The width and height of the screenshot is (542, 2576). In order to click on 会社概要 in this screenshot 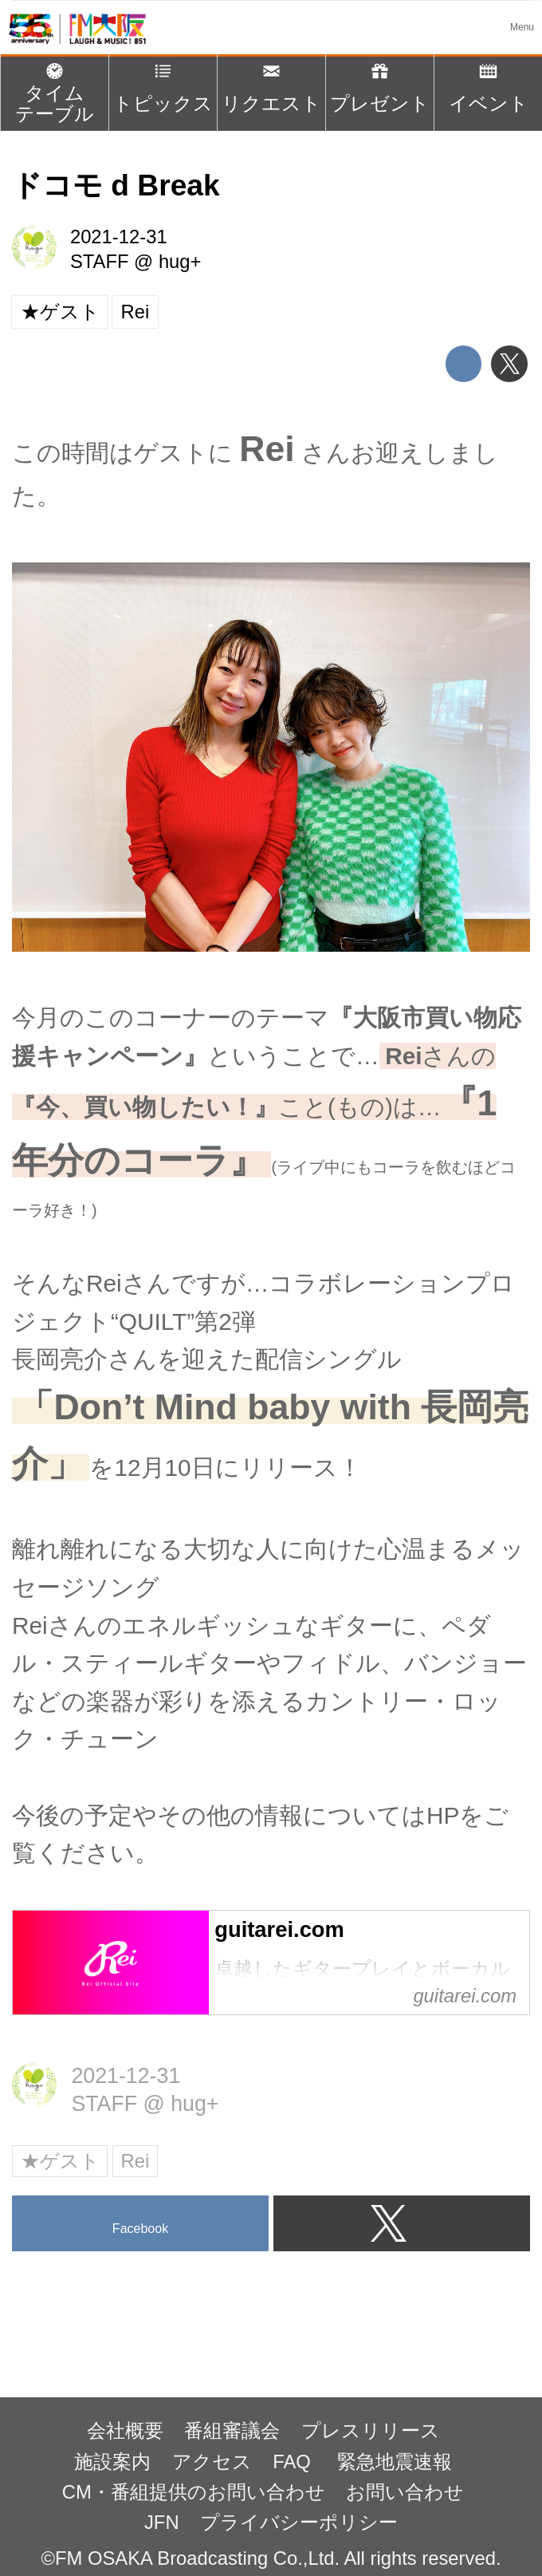, I will do `click(125, 2430)`.